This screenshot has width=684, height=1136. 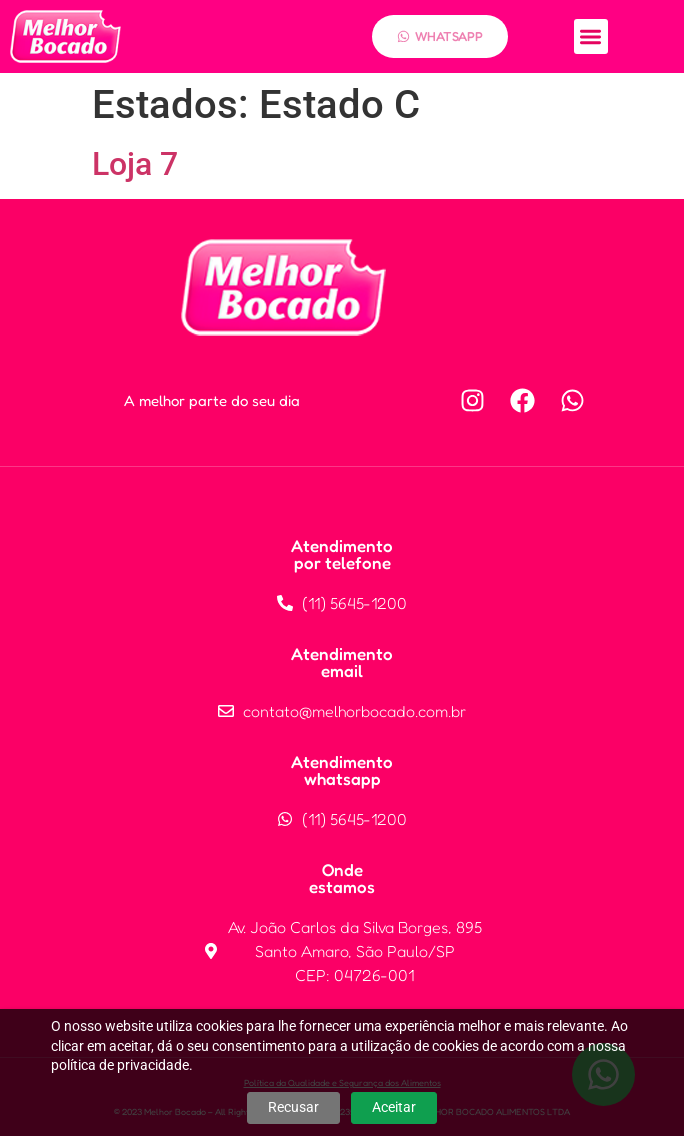 What do you see at coordinates (293, 1107) in the screenshot?
I see `Recusar` at bounding box center [293, 1107].